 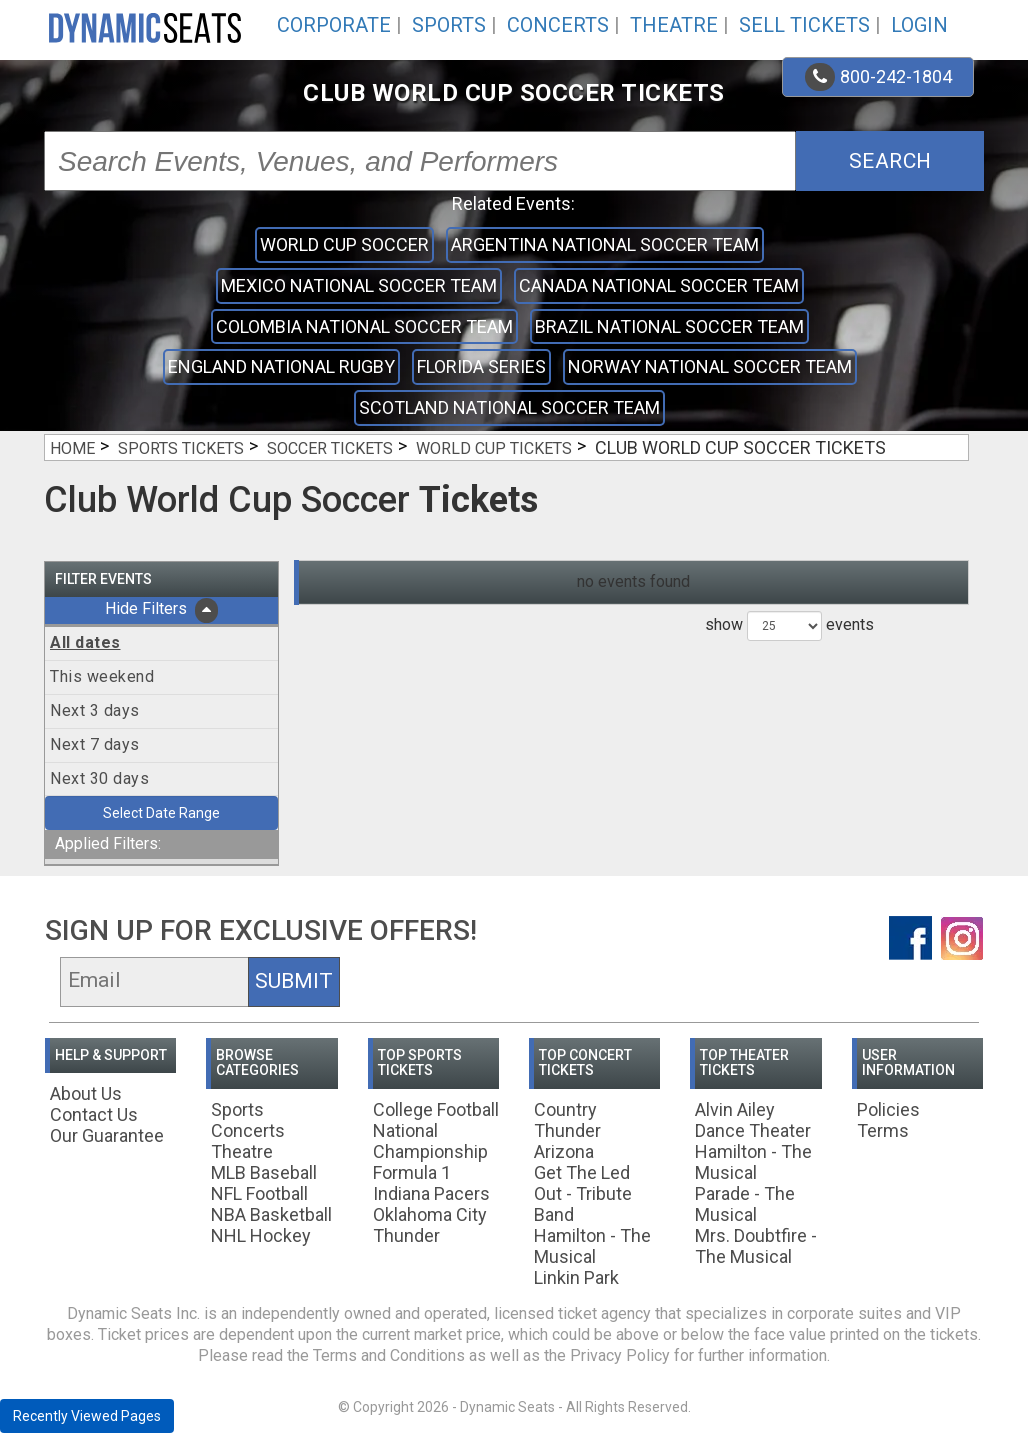 I want to click on Concerts, so click(x=558, y=25).